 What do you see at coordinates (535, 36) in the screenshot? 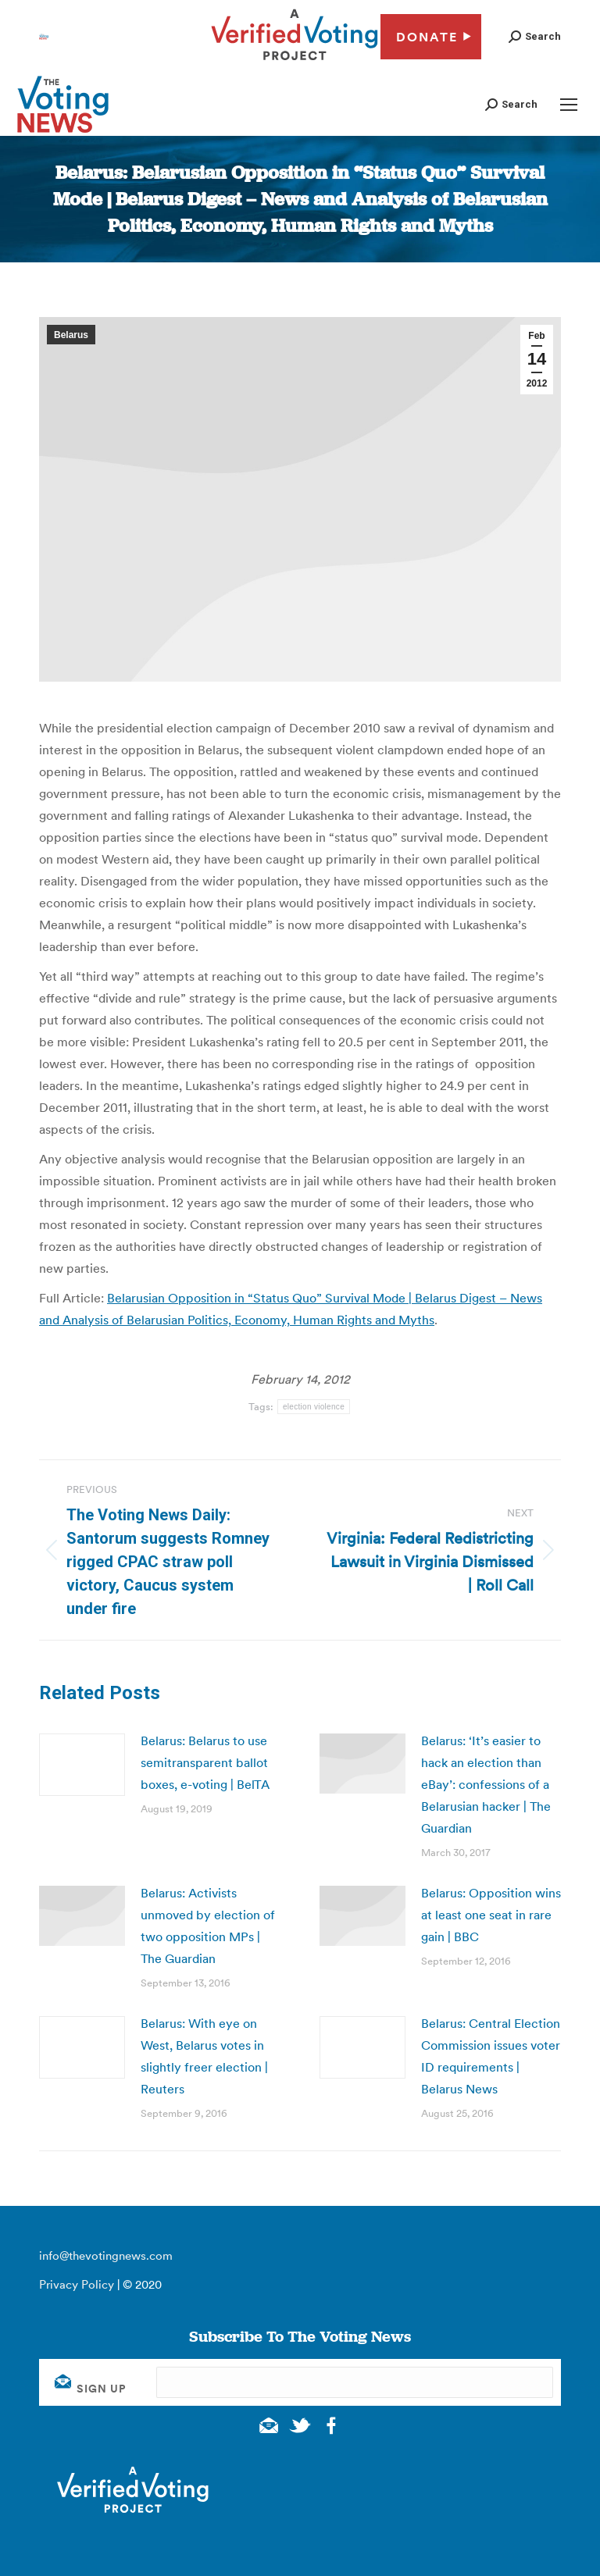
I see `[button]` at bounding box center [535, 36].